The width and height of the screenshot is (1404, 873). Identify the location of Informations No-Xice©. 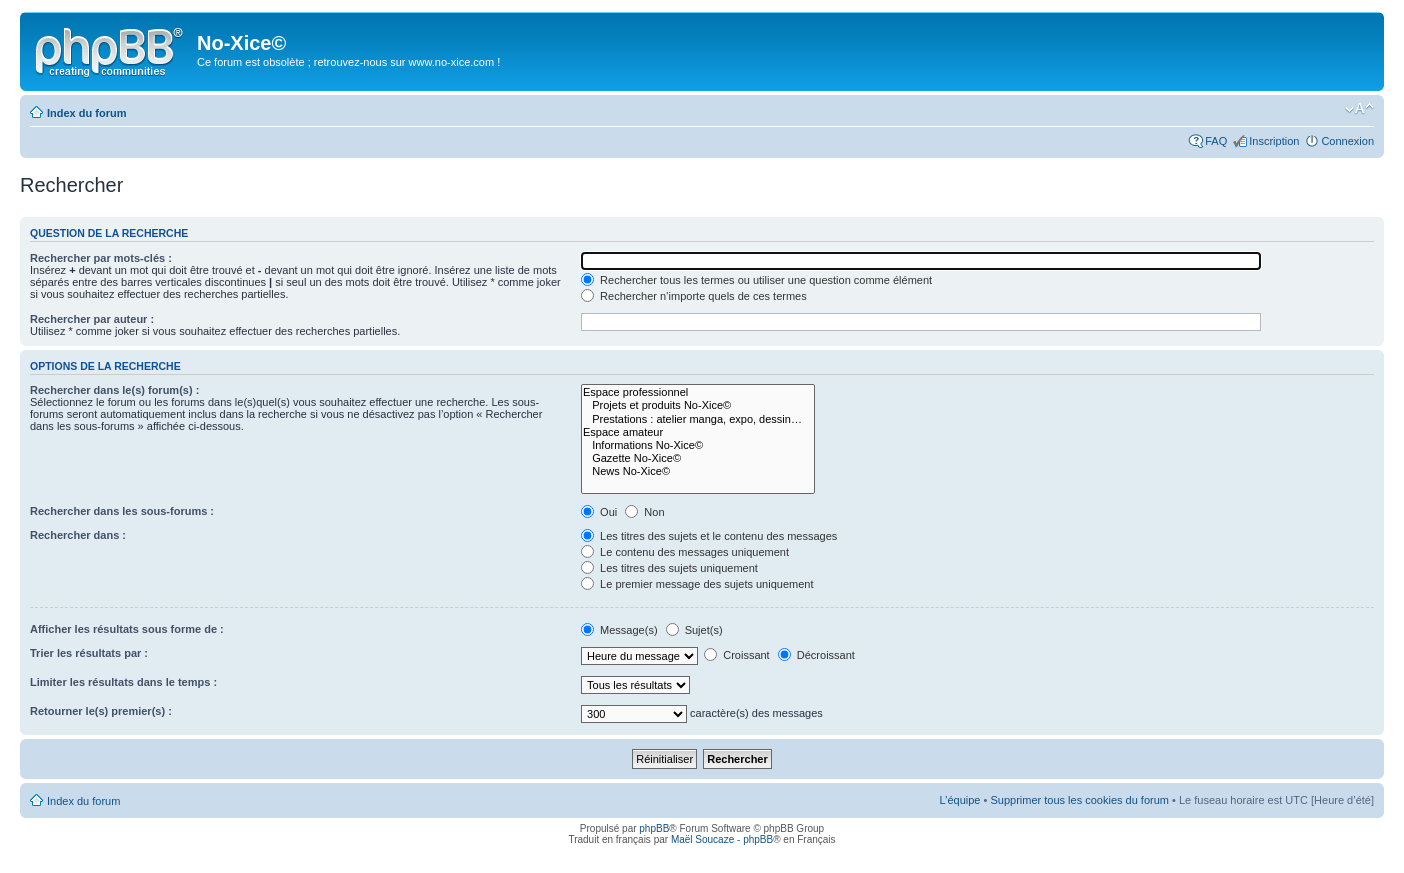
(698, 445).